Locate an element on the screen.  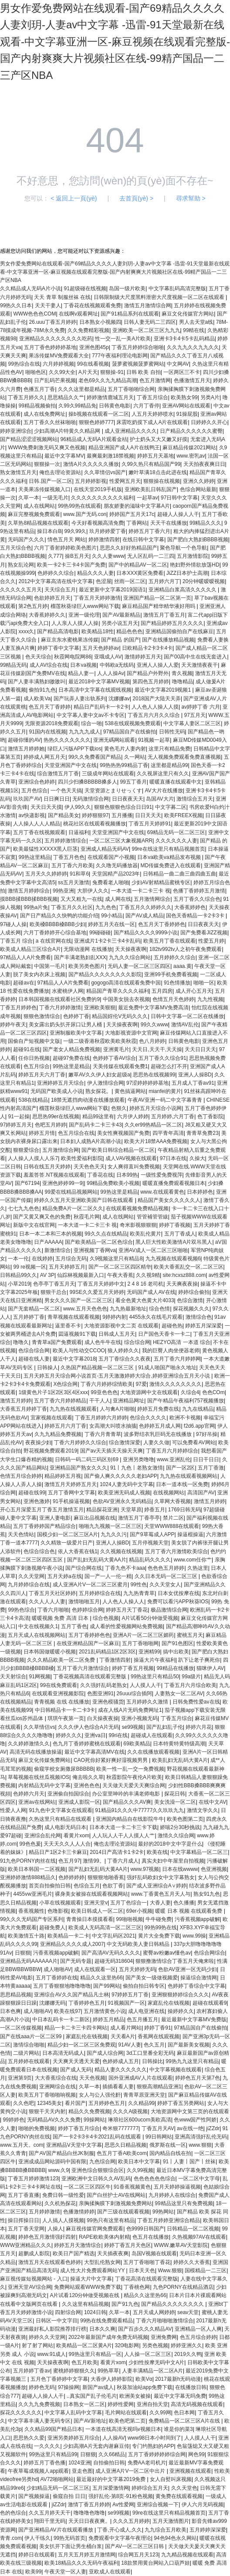
人人搞人人摸视频 is located at coordinates (63, 2220).